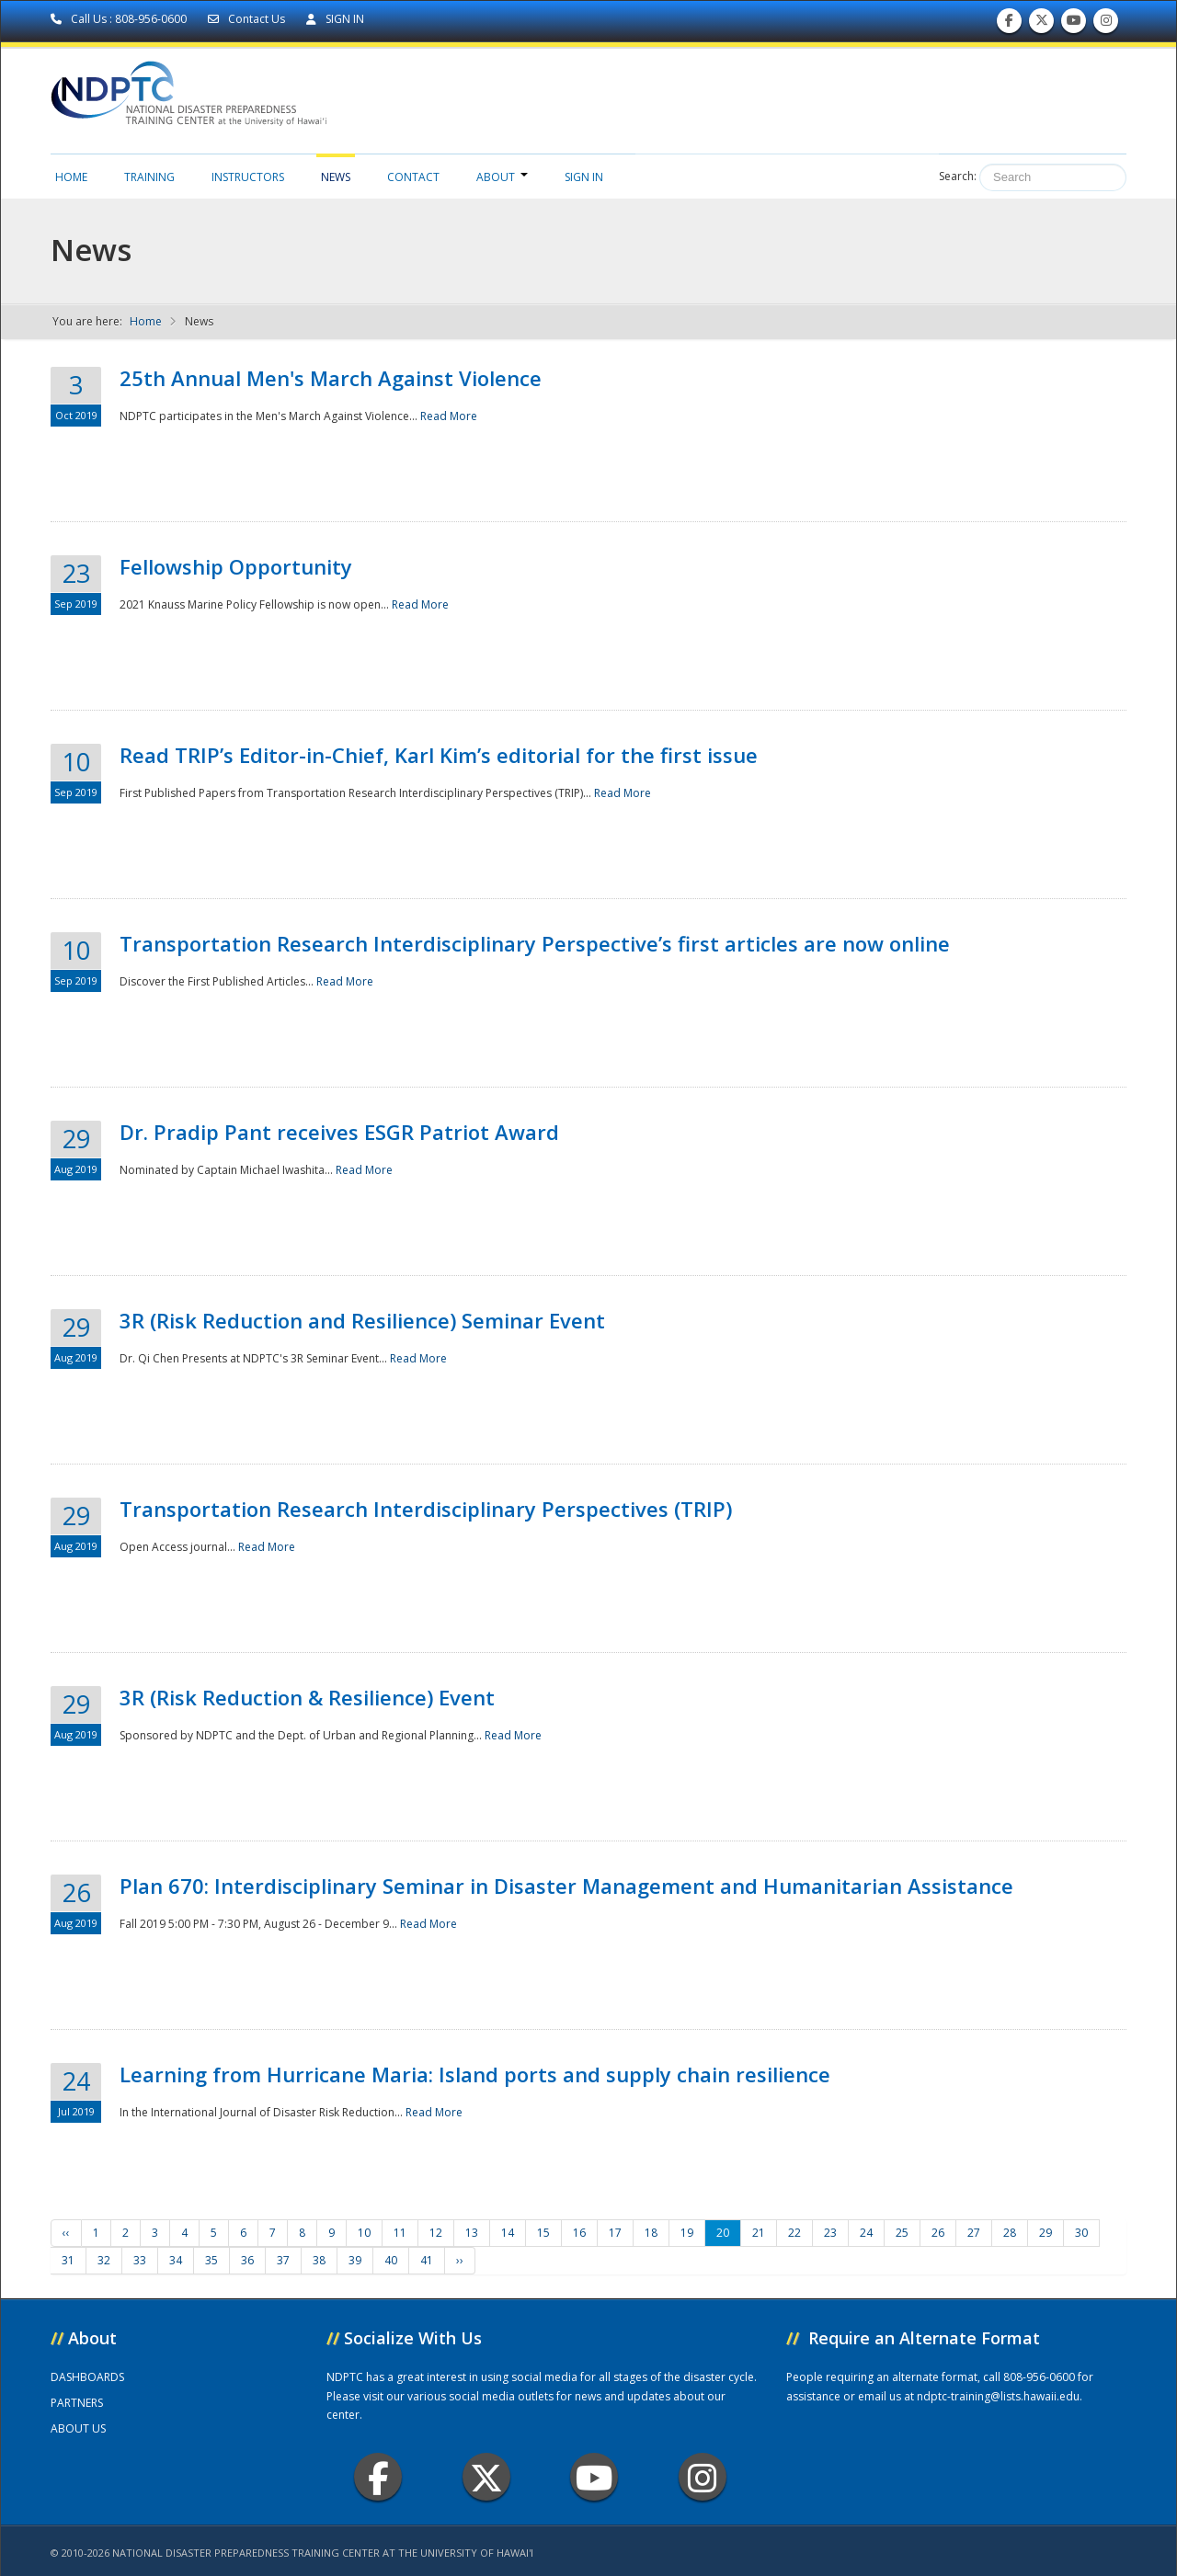  What do you see at coordinates (71, 177) in the screenshot?
I see `Home` at bounding box center [71, 177].